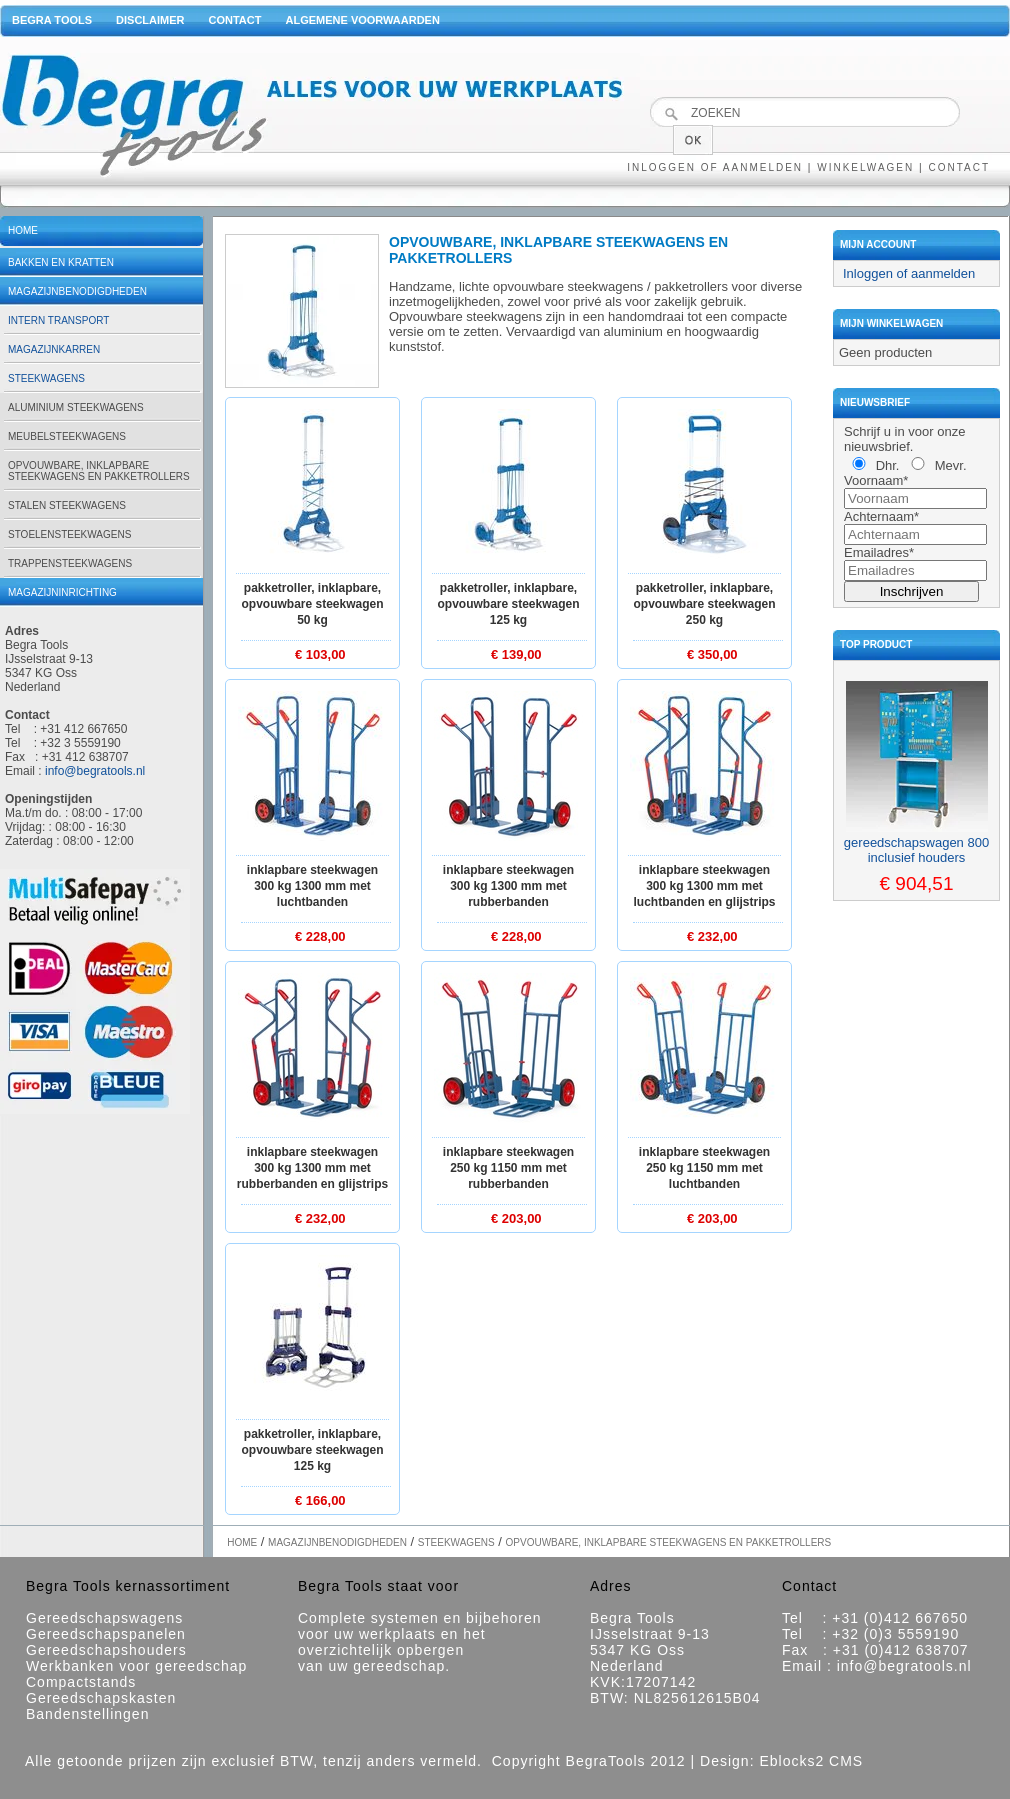  Describe the element at coordinates (312, 886) in the screenshot. I see `Inklapbare steekwagen 300 kg 1300 mm met luchtbanden` at that location.